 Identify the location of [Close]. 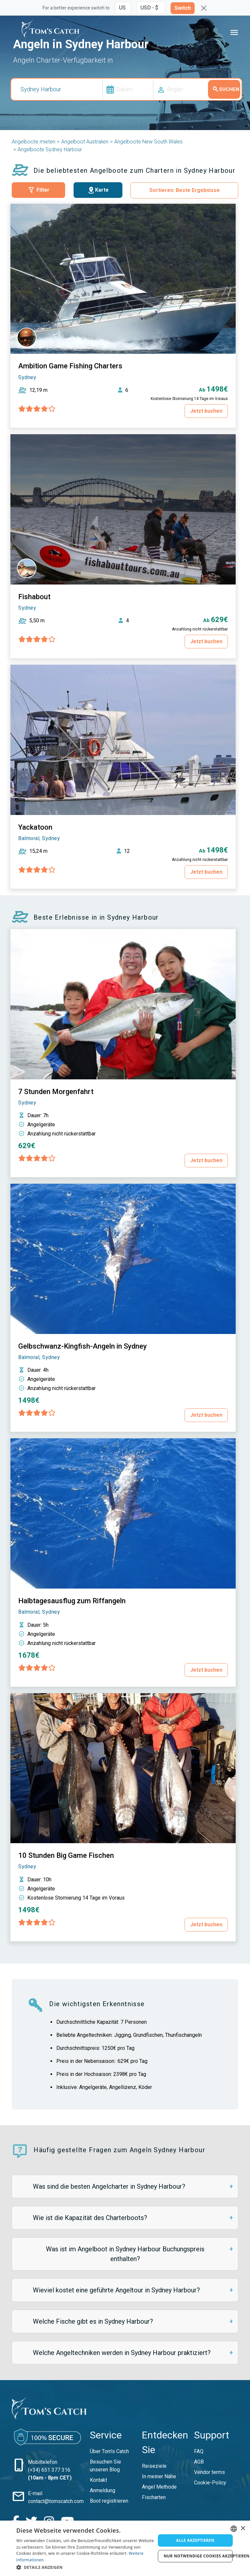
(204, 8).